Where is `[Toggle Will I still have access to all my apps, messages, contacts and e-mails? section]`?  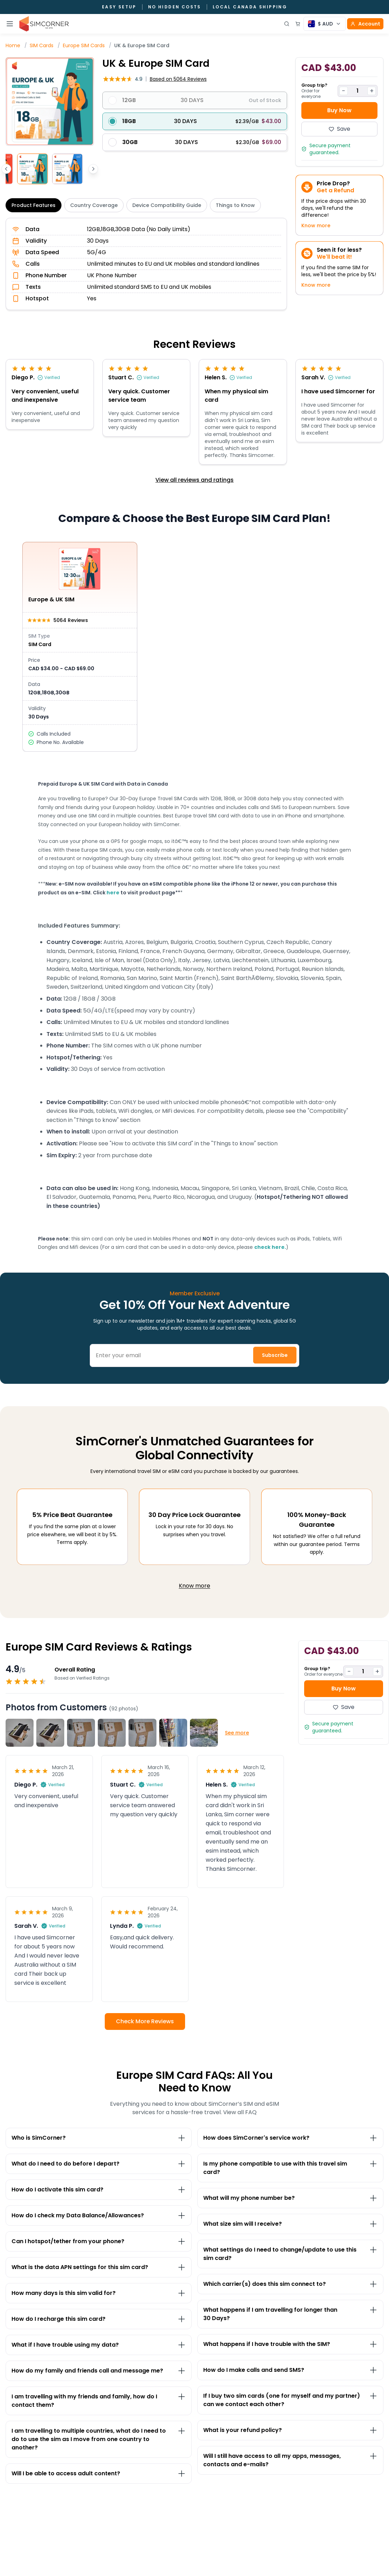 [Toggle Will I still have access to all my apps, messages, contacts and e-mails? section] is located at coordinates (290, 2460).